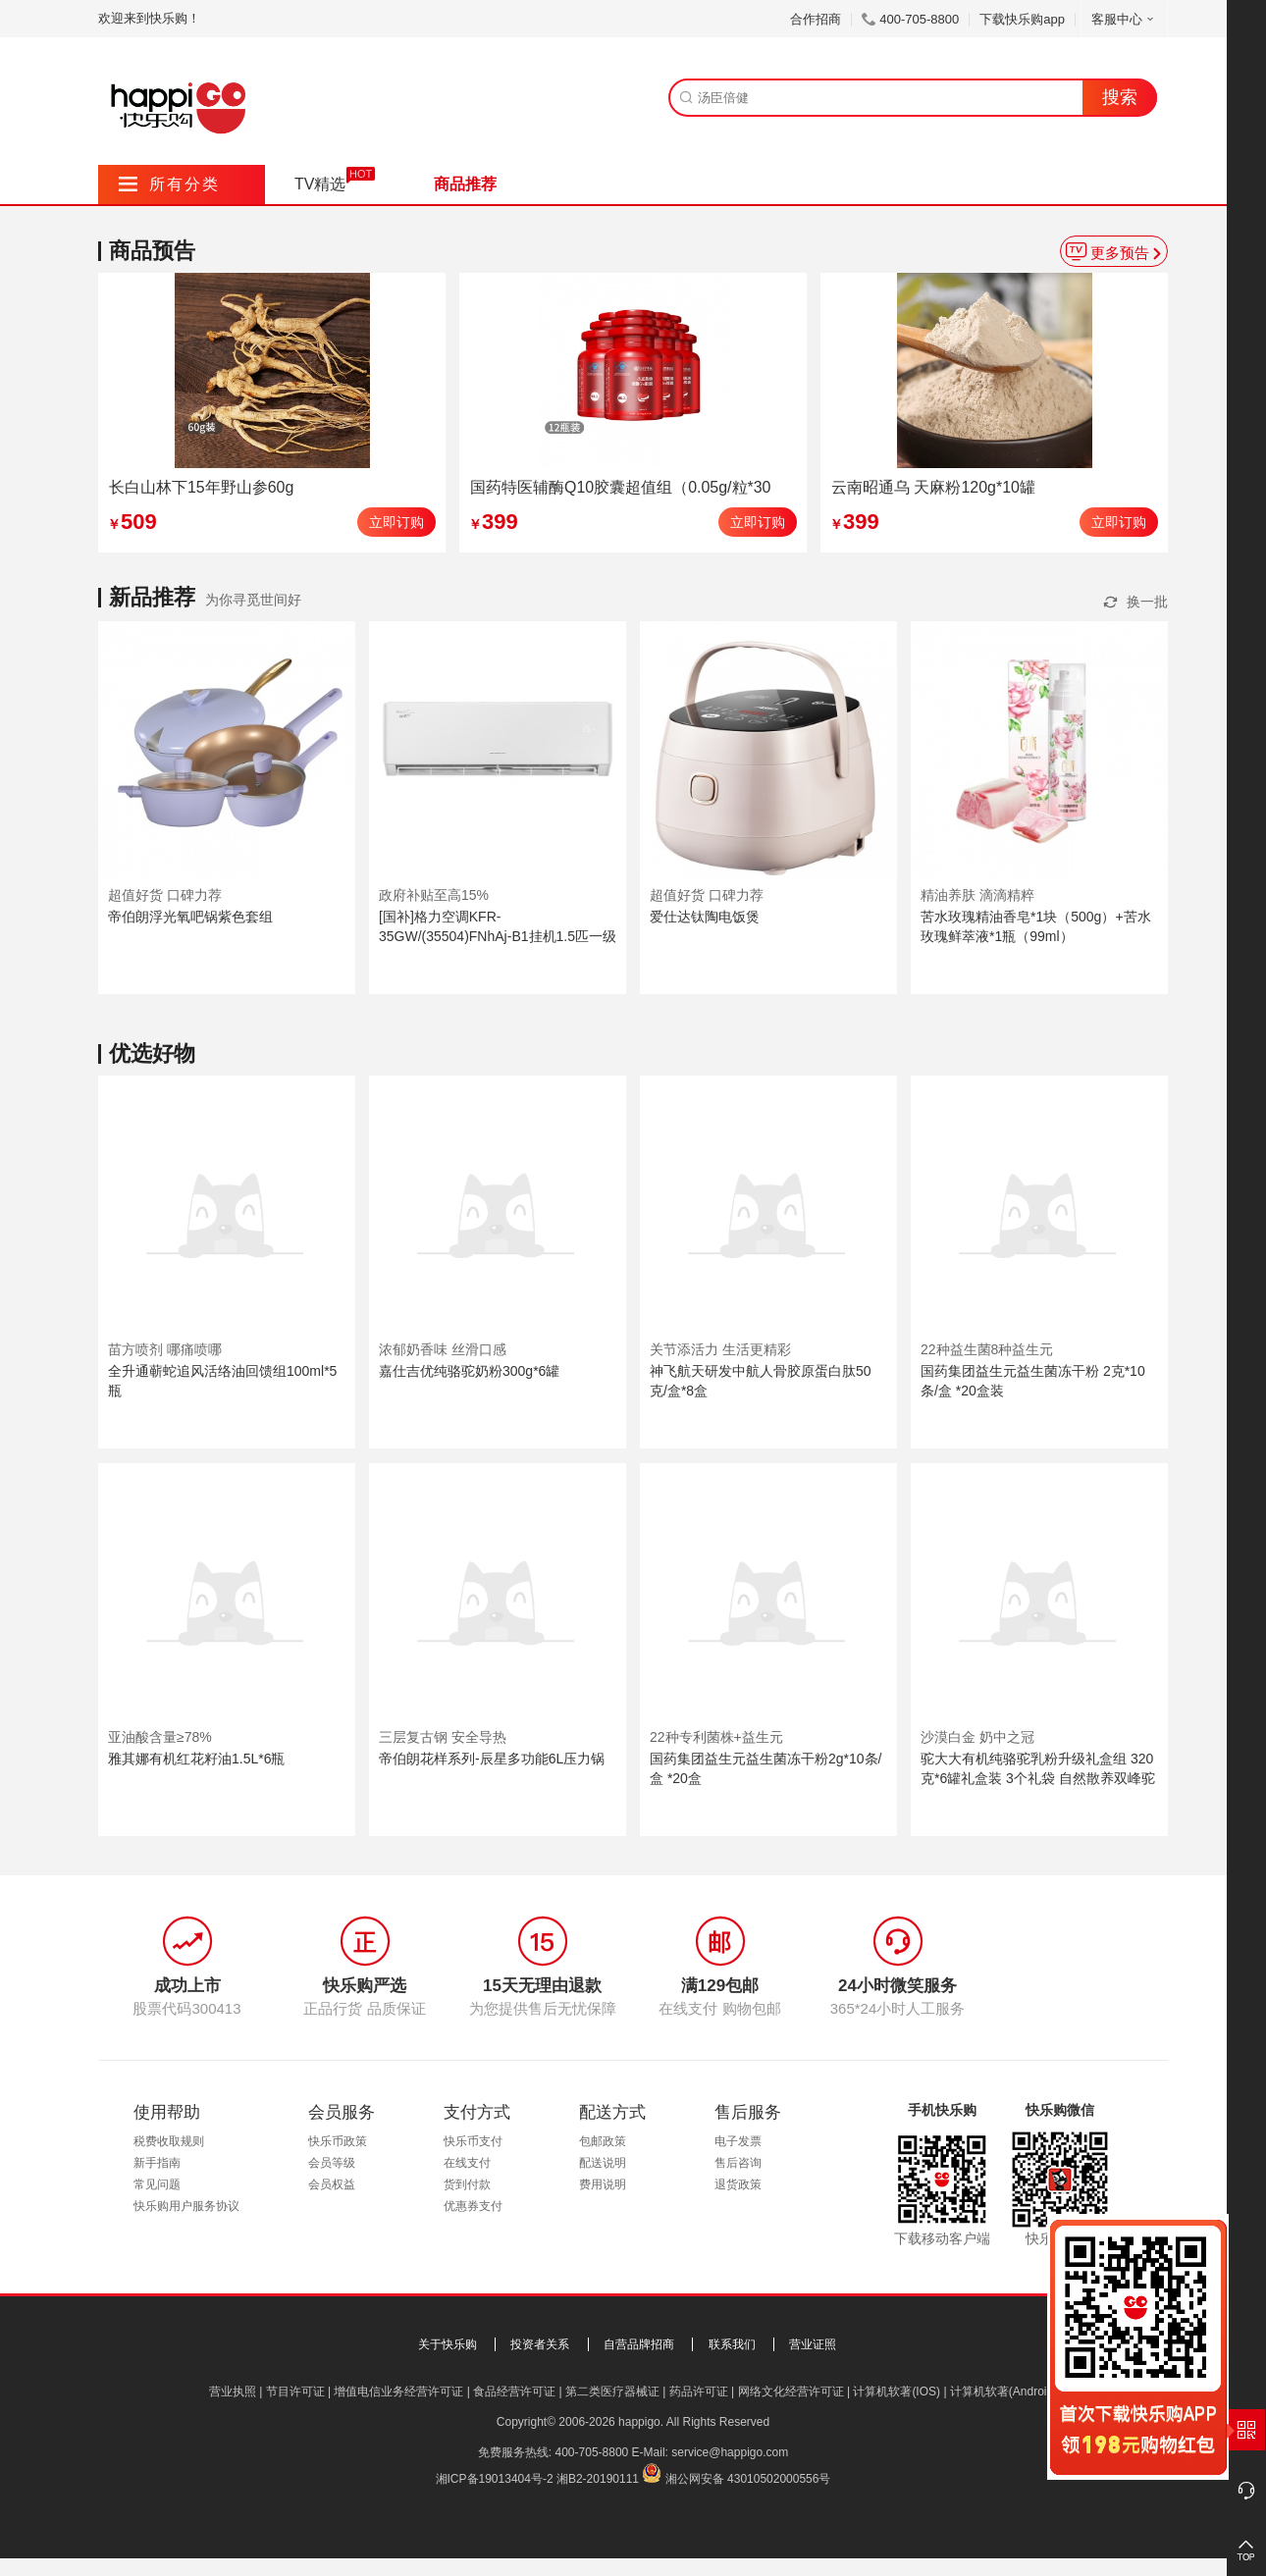  What do you see at coordinates (738, 2184) in the screenshot?
I see `退货政策` at bounding box center [738, 2184].